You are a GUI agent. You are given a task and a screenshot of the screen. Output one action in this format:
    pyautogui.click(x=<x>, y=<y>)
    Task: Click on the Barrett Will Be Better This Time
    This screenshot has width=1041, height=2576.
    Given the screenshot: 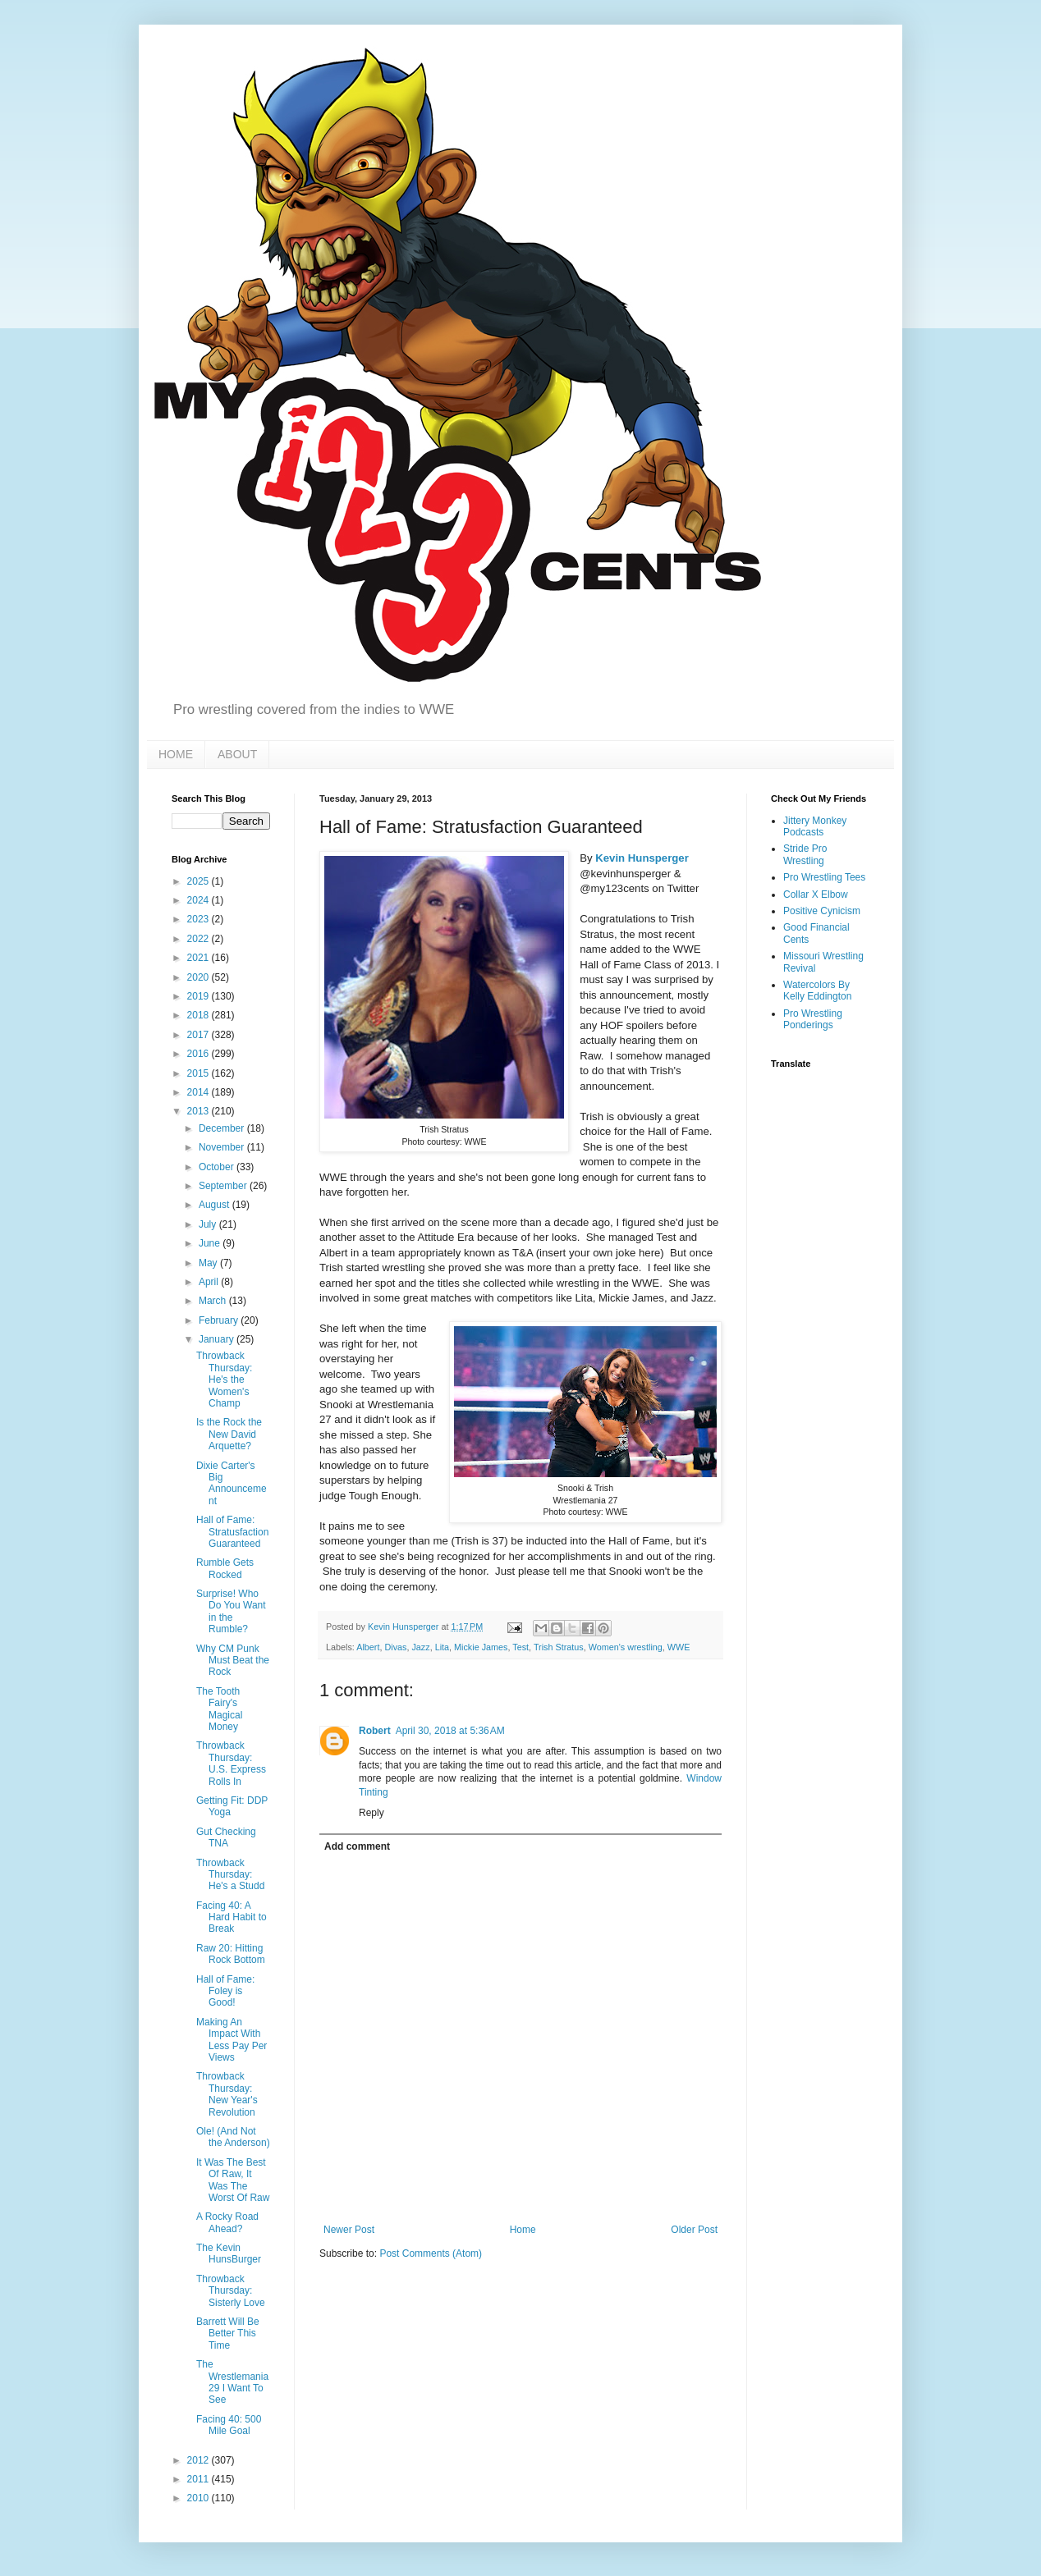 What is the action you would take?
    pyautogui.click(x=227, y=2333)
    